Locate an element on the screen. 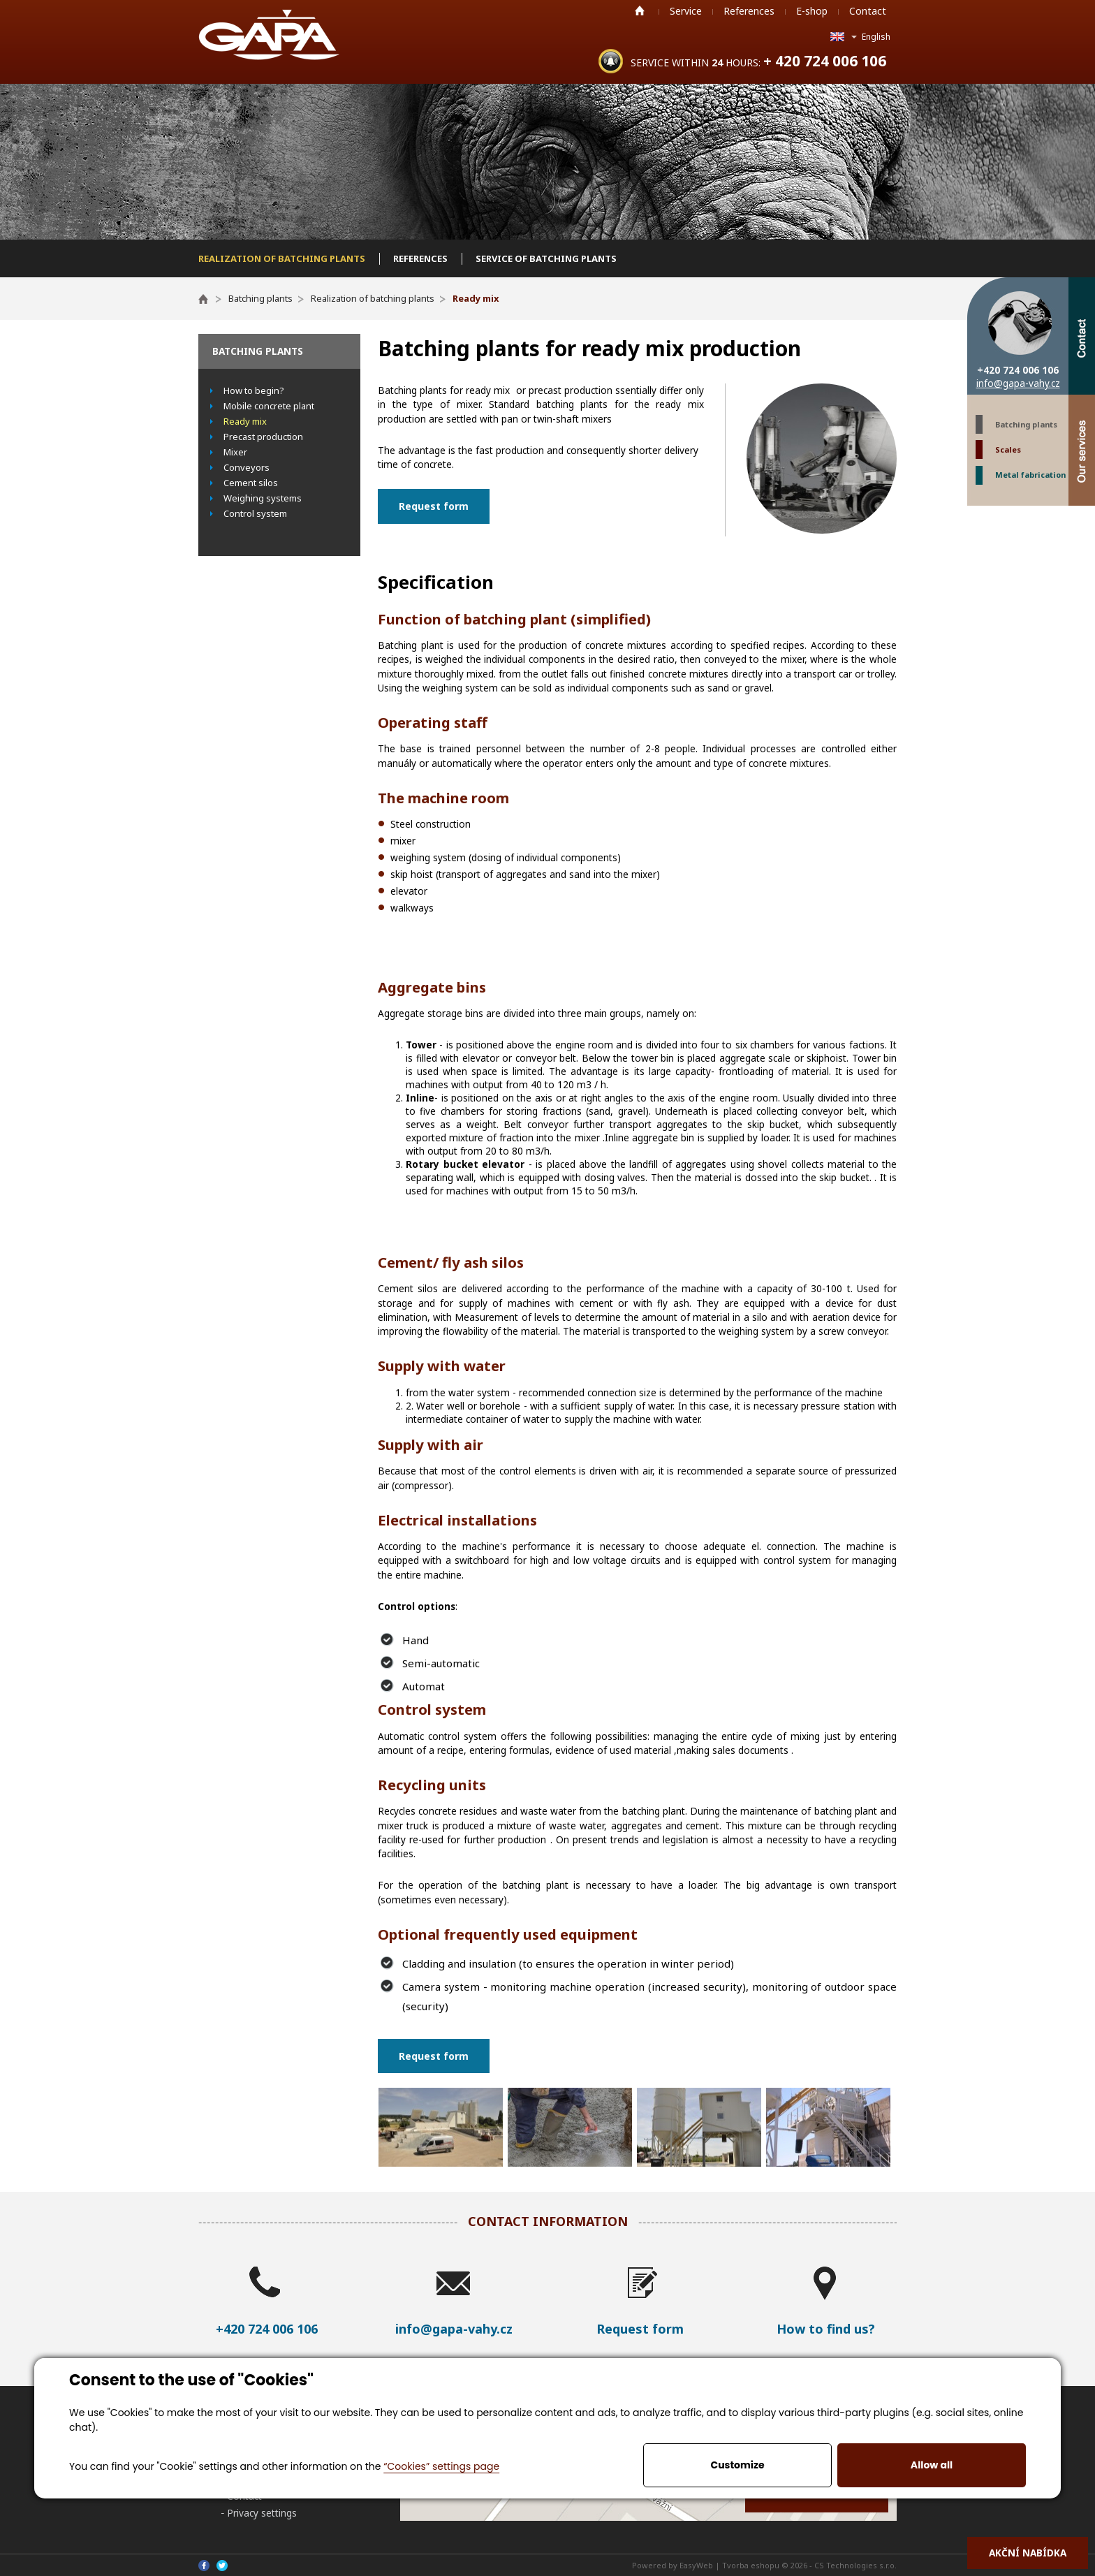 Image resolution: width=1095 pixels, height=2576 pixels. Precast production is located at coordinates (263, 436).